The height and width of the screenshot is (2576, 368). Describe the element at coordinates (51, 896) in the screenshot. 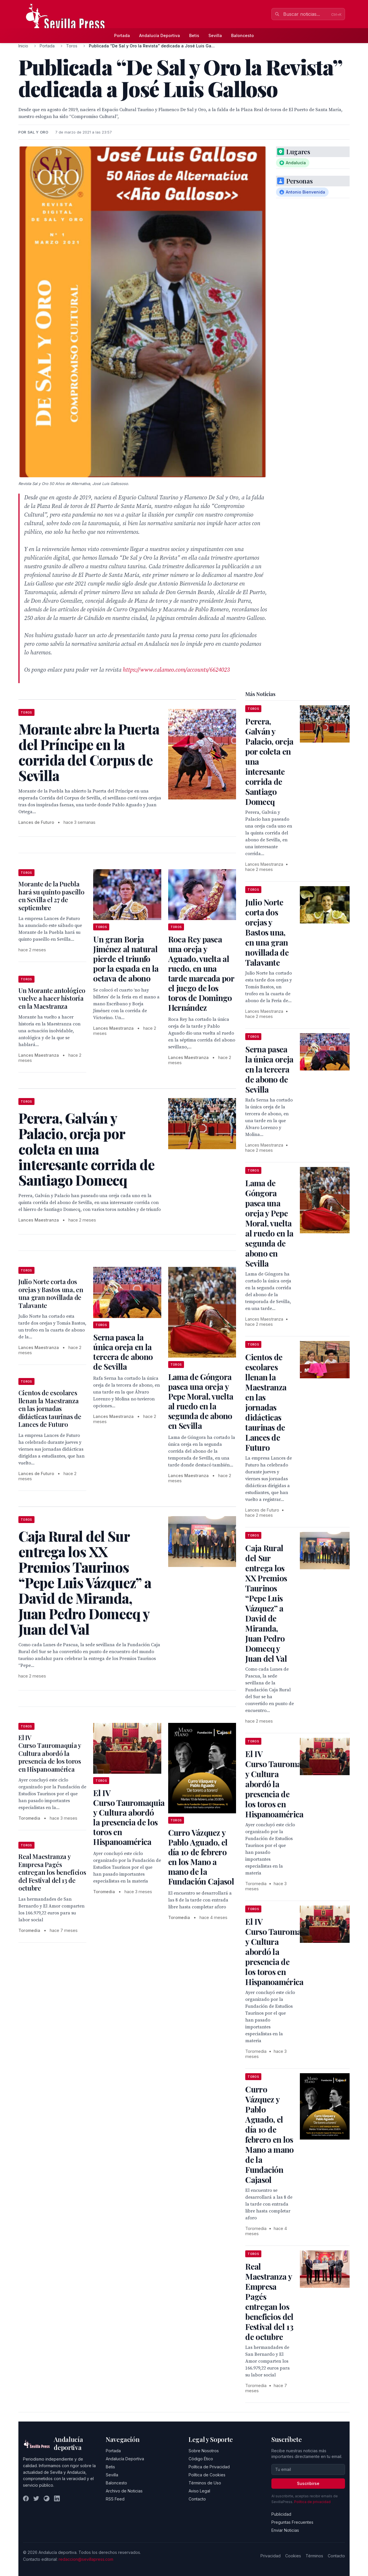

I see `Morante de la Puebla hará su quinto paseíllo en Sevilla el 27 de septiembre` at that location.